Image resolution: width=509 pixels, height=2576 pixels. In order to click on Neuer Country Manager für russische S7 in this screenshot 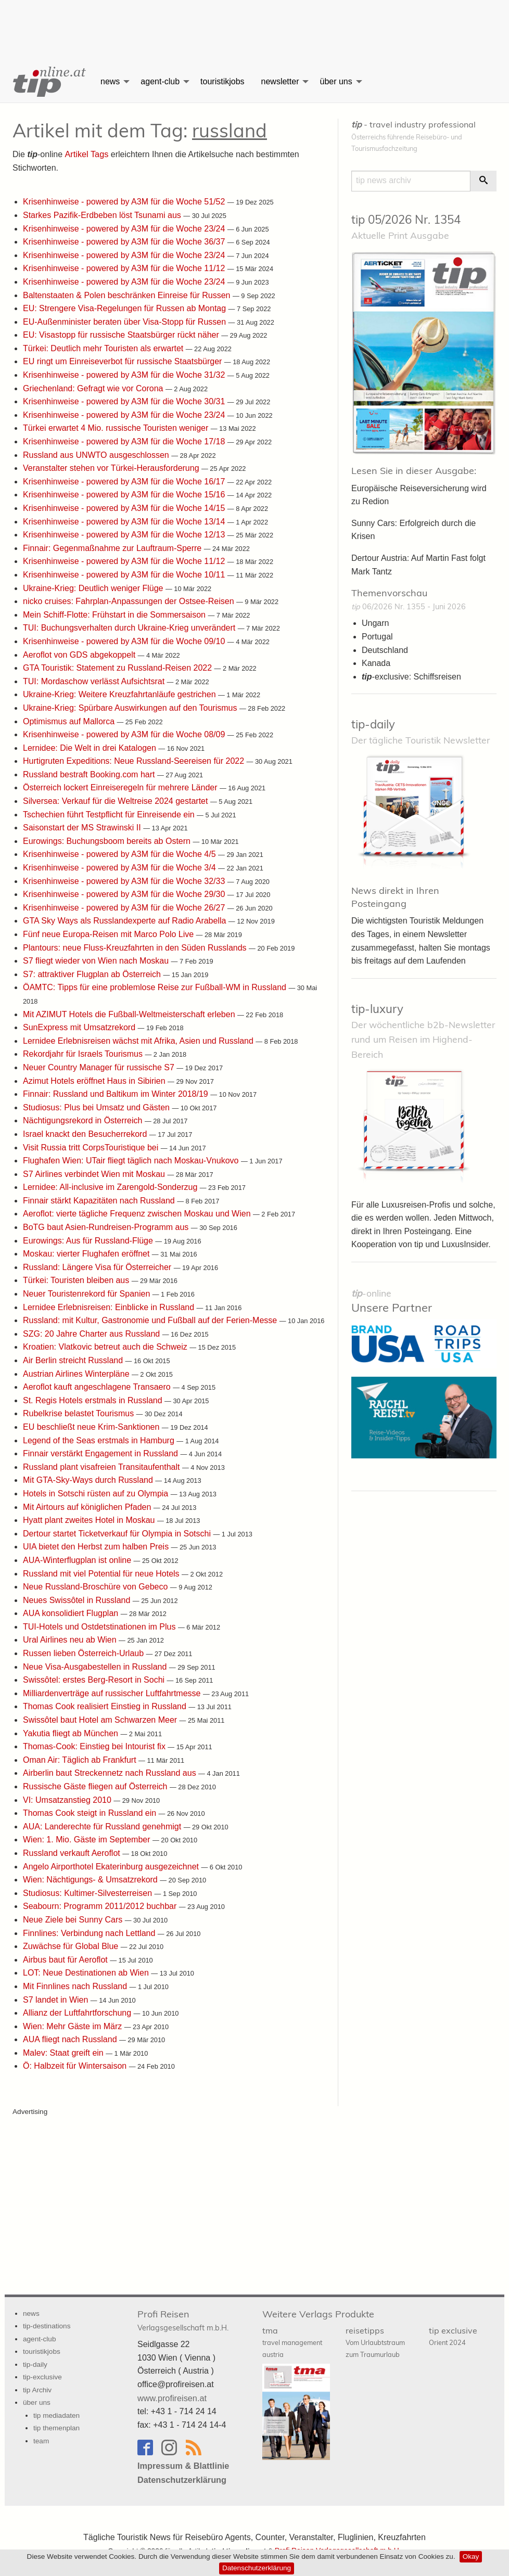, I will do `click(99, 1066)`.